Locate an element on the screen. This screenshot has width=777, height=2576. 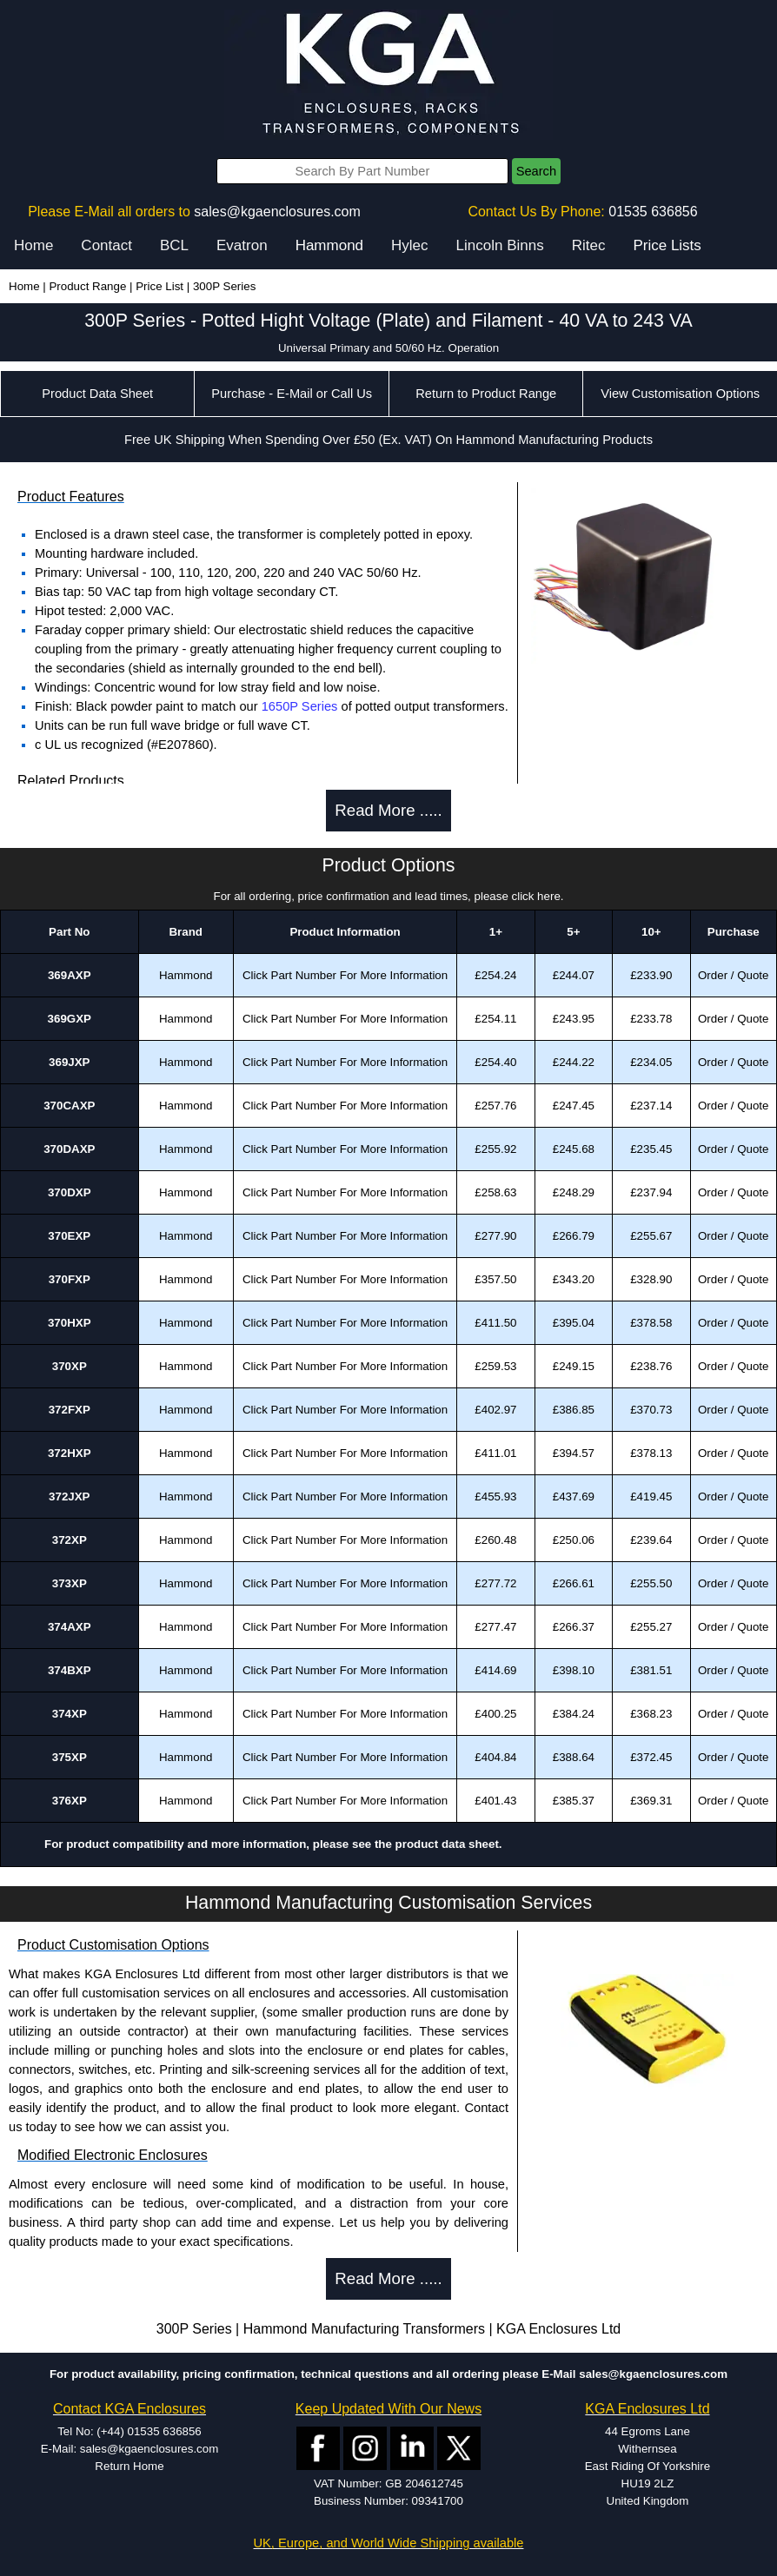
370FXP is located at coordinates (69, 1279).